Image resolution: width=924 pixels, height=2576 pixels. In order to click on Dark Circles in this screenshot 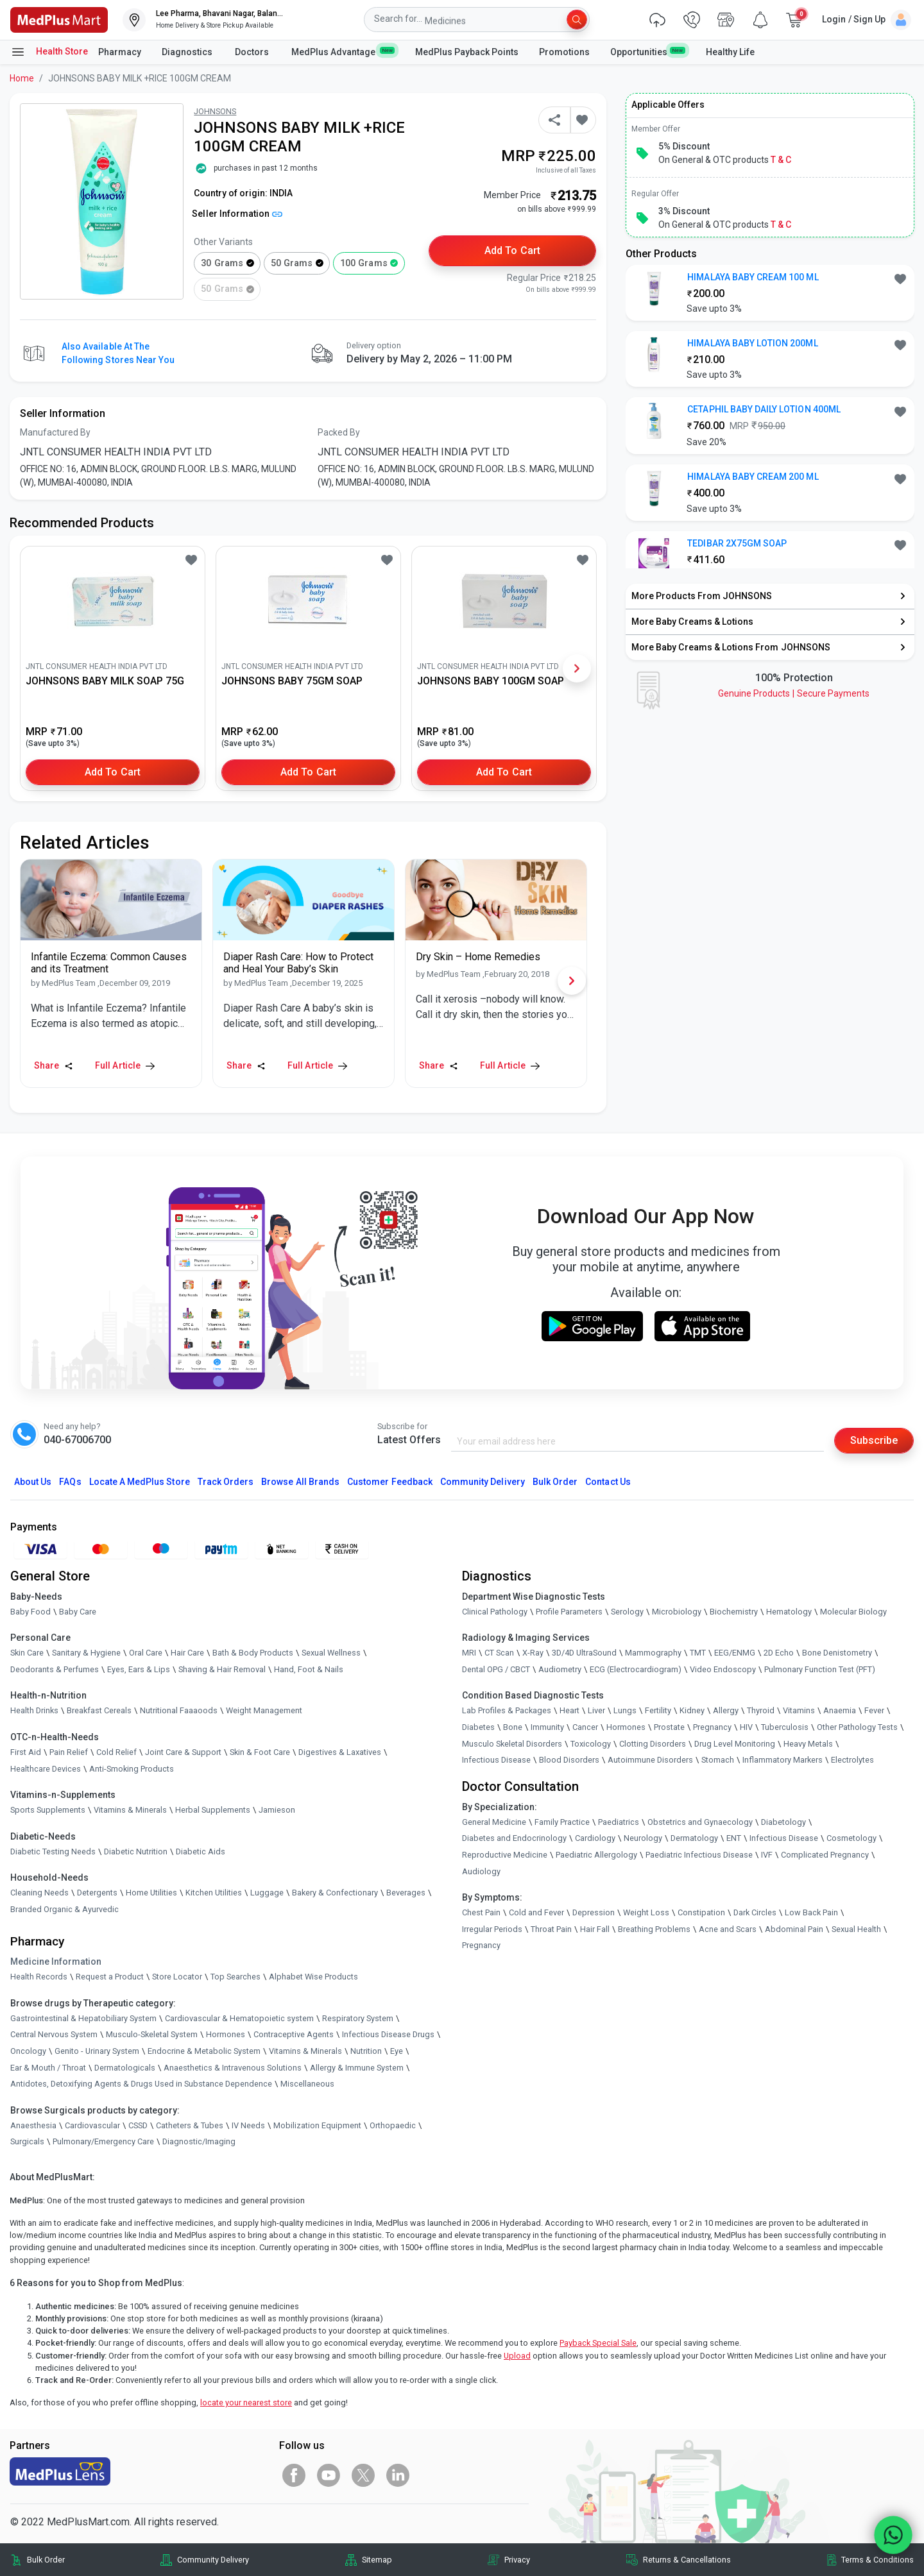, I will do `click(754, 1912)`.